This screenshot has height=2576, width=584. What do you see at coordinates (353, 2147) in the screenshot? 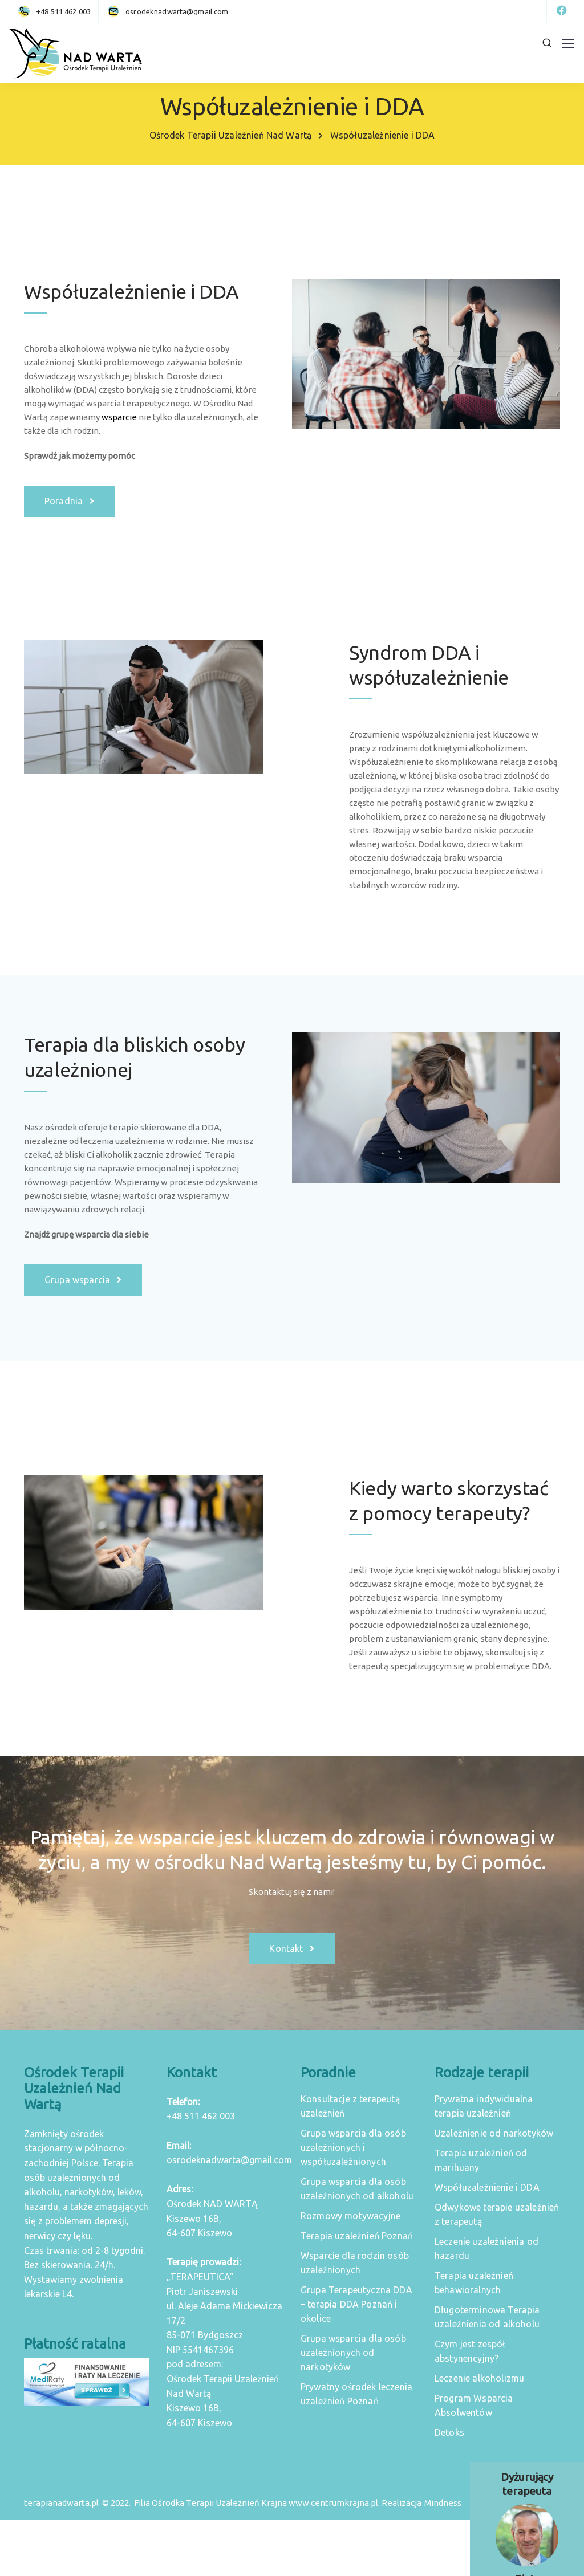
I see `Grupa wsparcia dla osób uzależnionych i współuzależnionych` at bounding box center [353, 2147].